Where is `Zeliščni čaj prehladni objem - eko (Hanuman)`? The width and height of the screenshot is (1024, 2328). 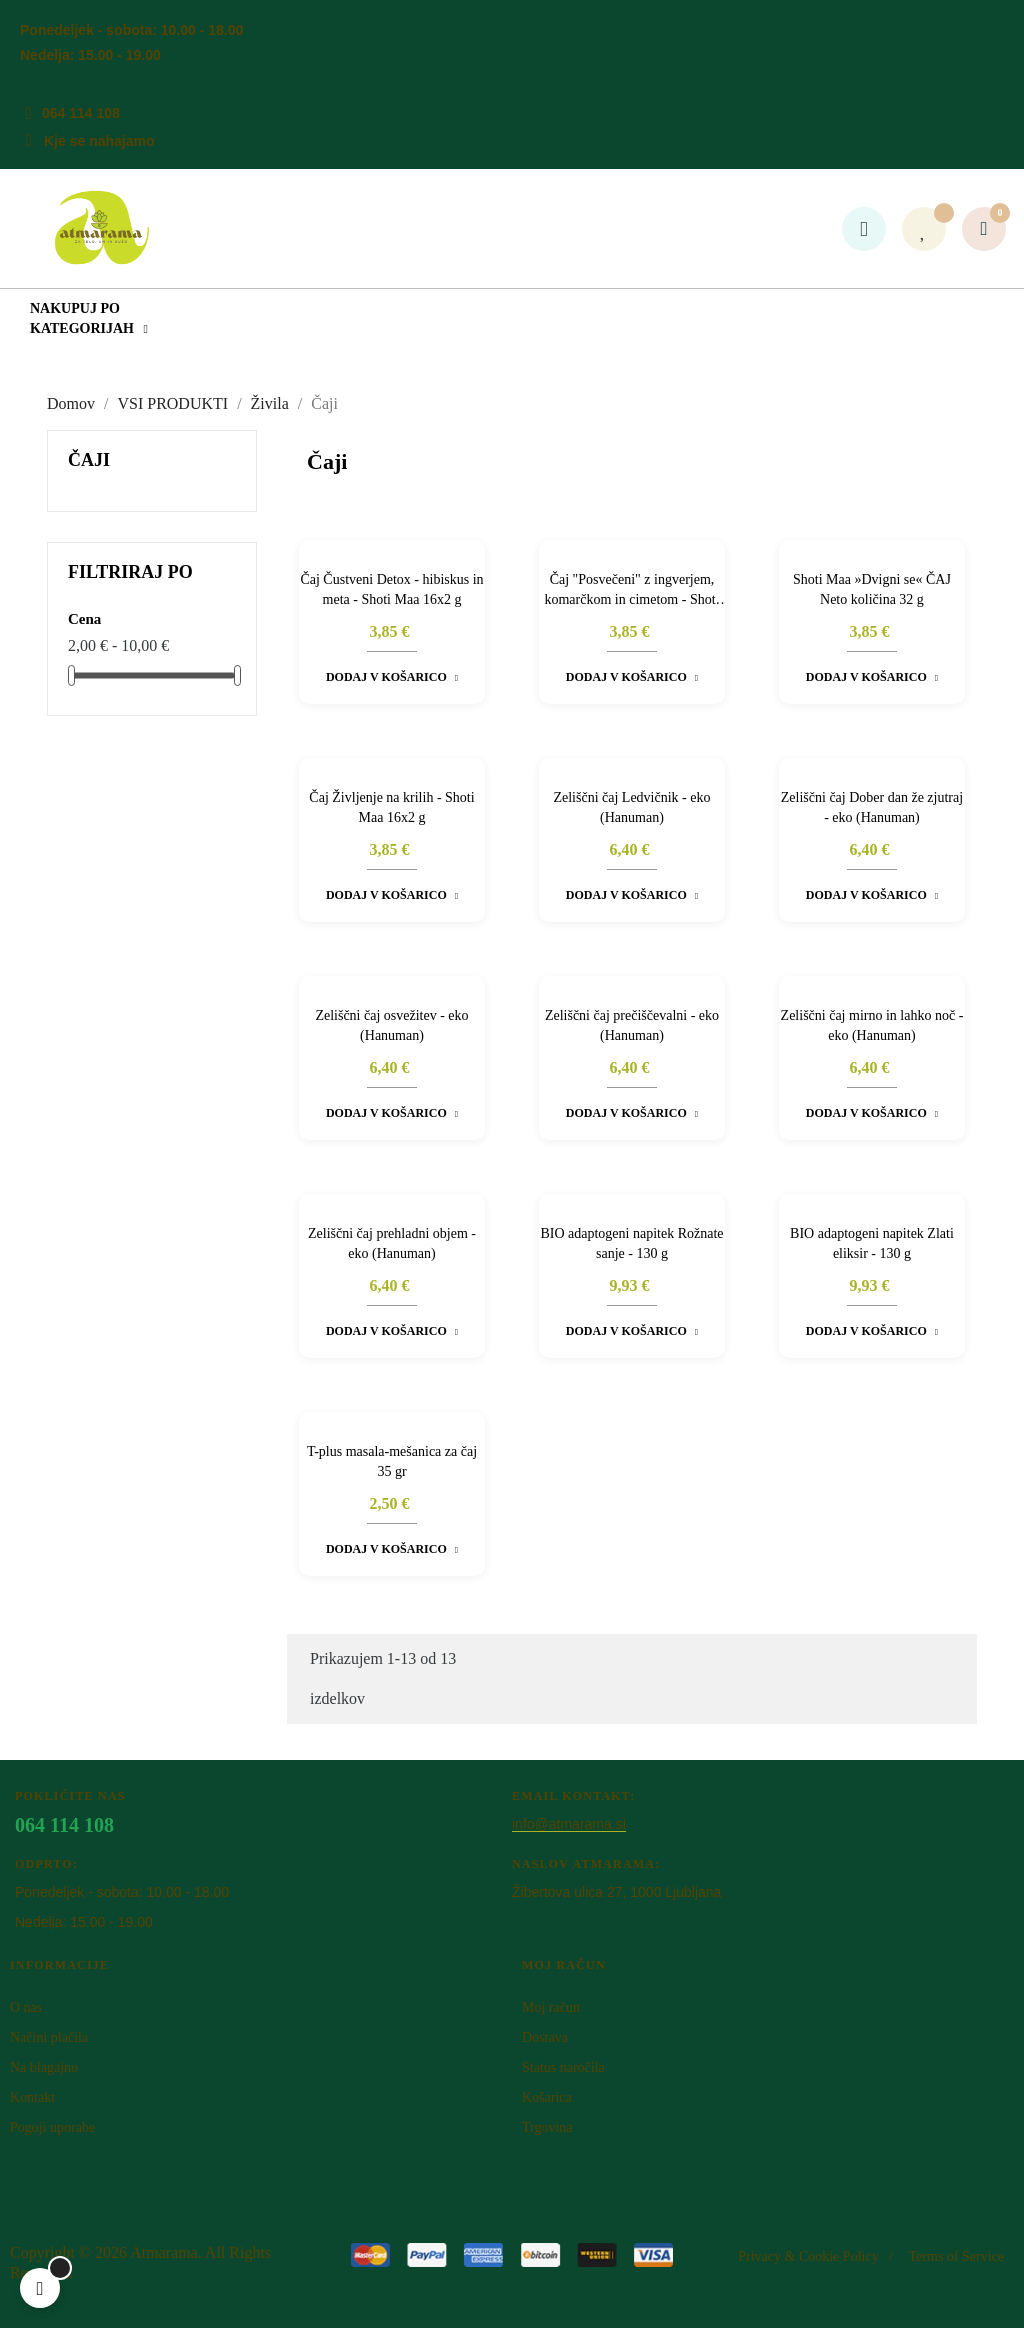
Zeliščni čaj prehladni objem - eko (Hanuman) is located at coordinates (392, 1243).